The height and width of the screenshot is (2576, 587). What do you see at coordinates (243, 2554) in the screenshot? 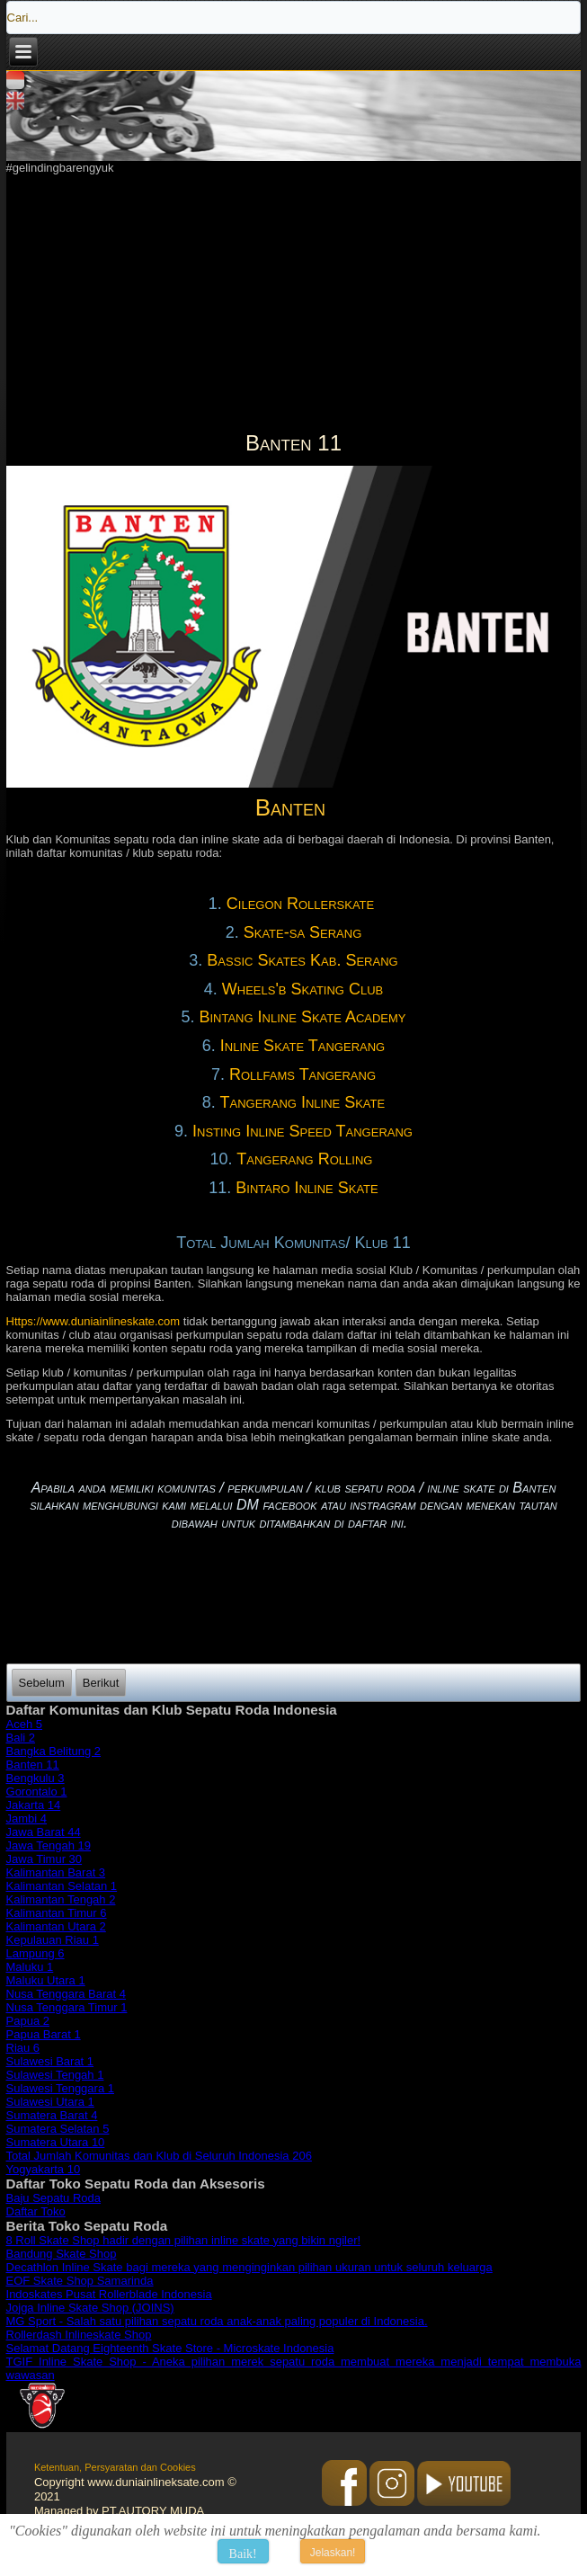
I see `Baik!` at bounding box center [243, 2554].